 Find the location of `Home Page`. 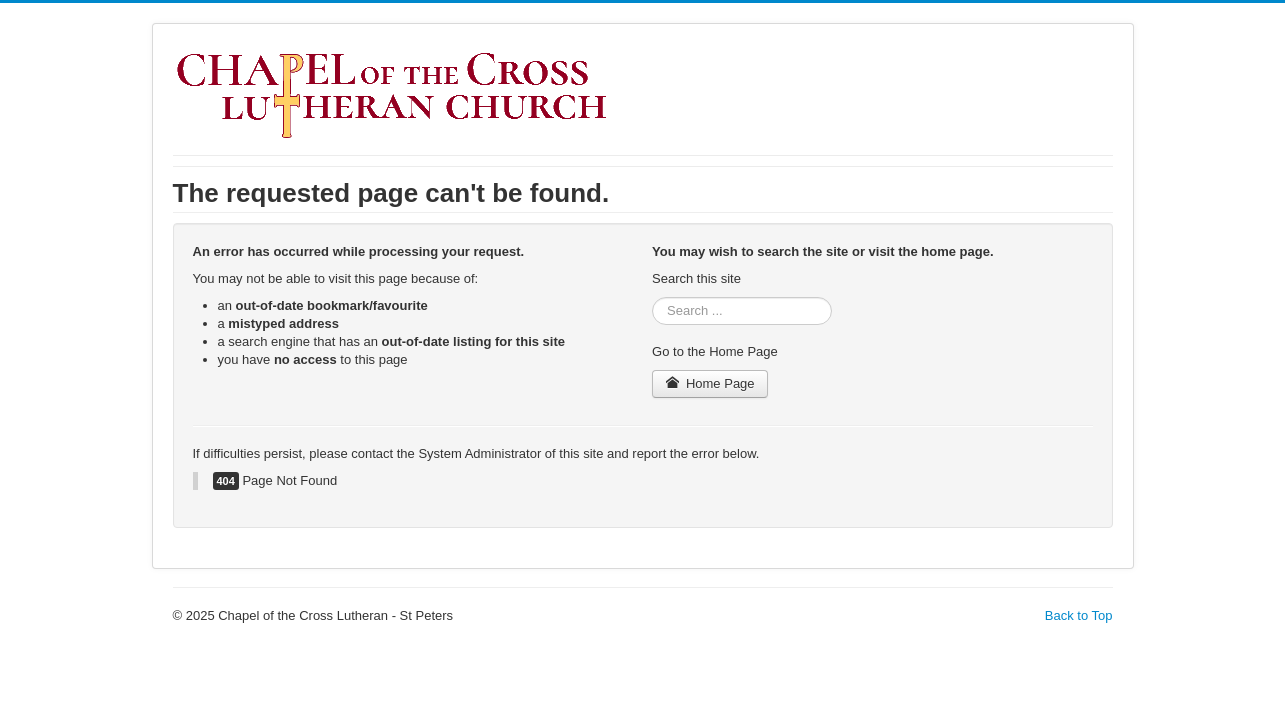

Home Page is located at coordinates (710, 383).